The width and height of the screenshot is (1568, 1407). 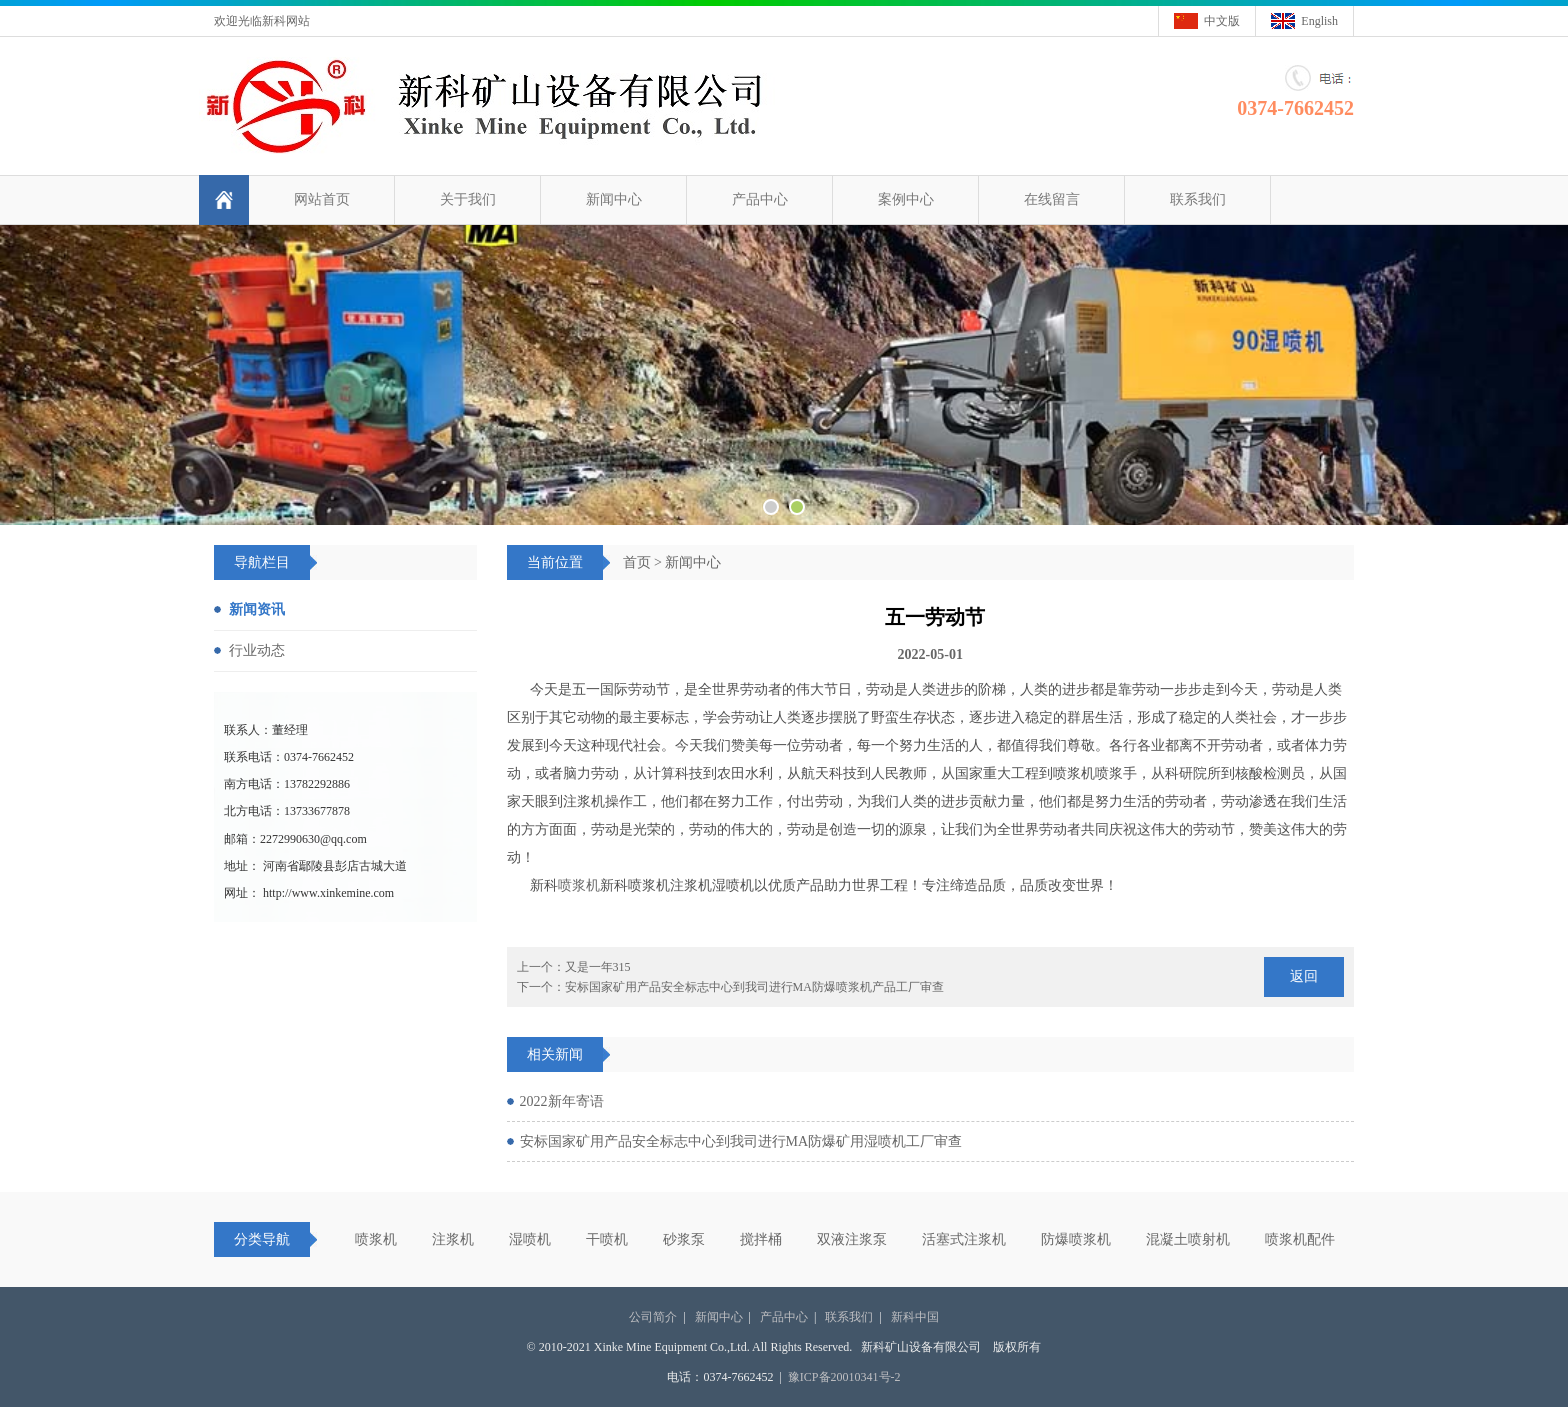 What do you see at coordinates (530, 1239) in the screenshot?
I see `湿喷机` at bounding box center [530, 1239].